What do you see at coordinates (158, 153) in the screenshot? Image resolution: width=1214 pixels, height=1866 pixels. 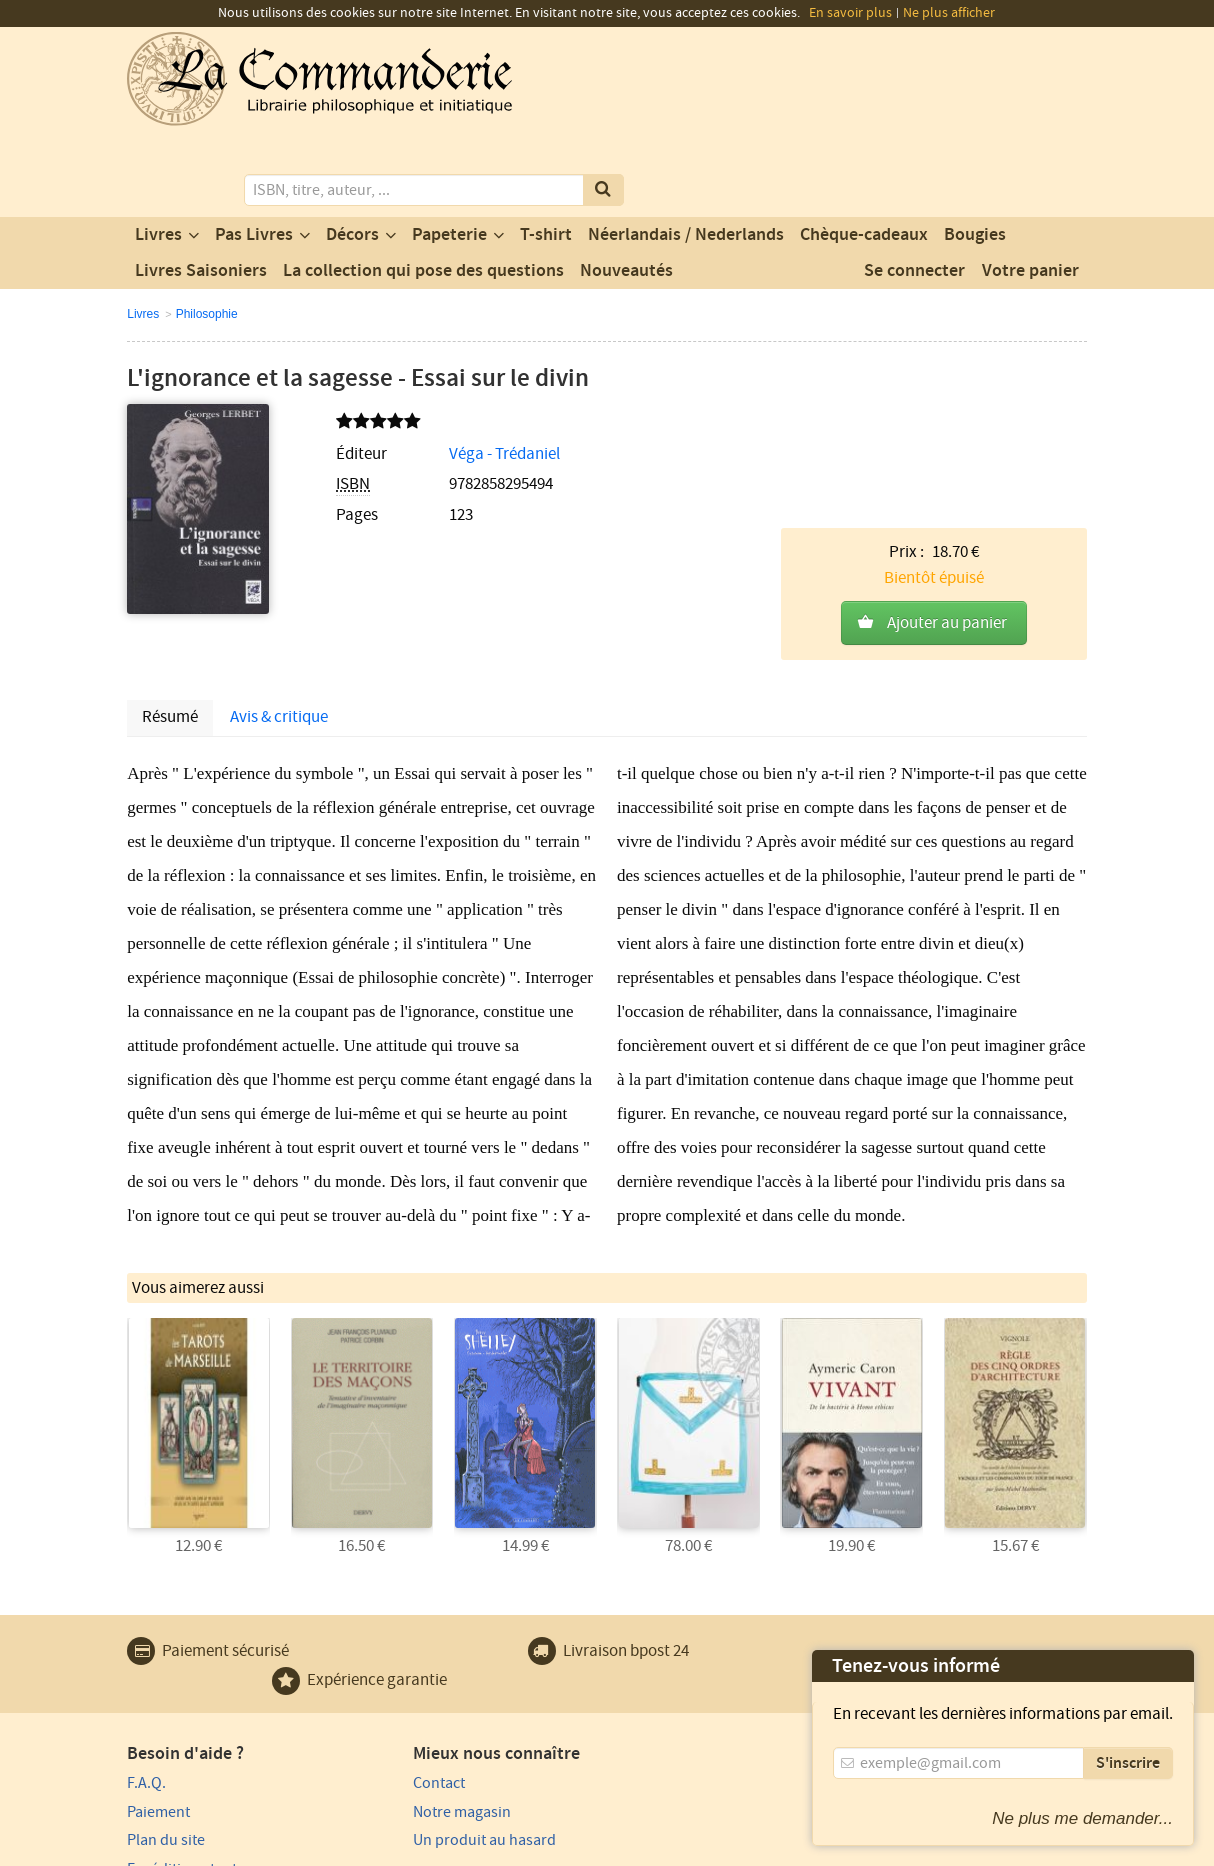 I see `Livres` at bounding box center [158, 153].